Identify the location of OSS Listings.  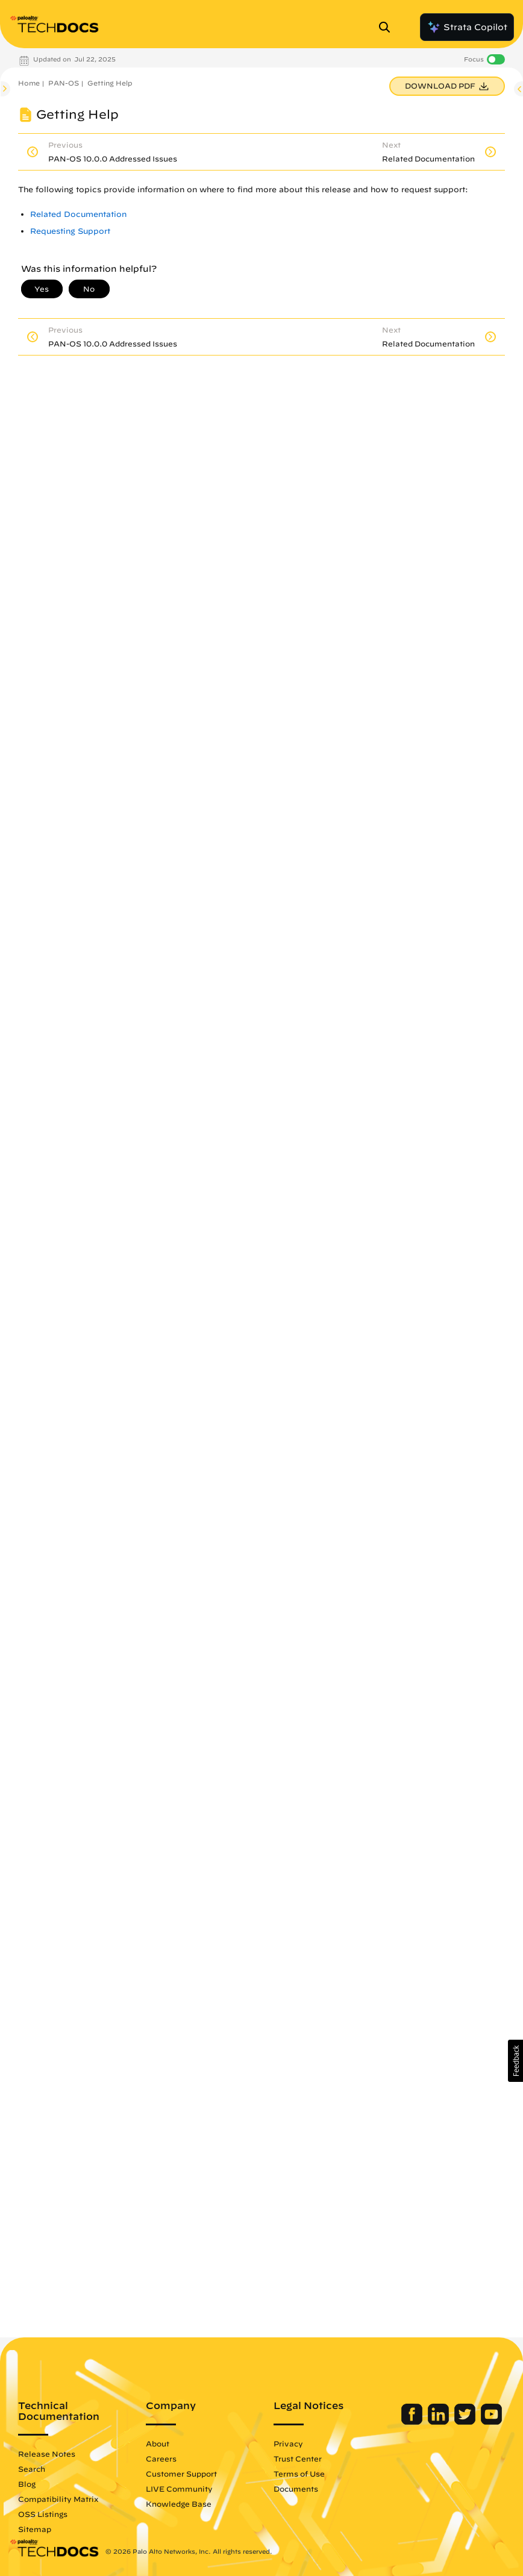
(42, 2514).